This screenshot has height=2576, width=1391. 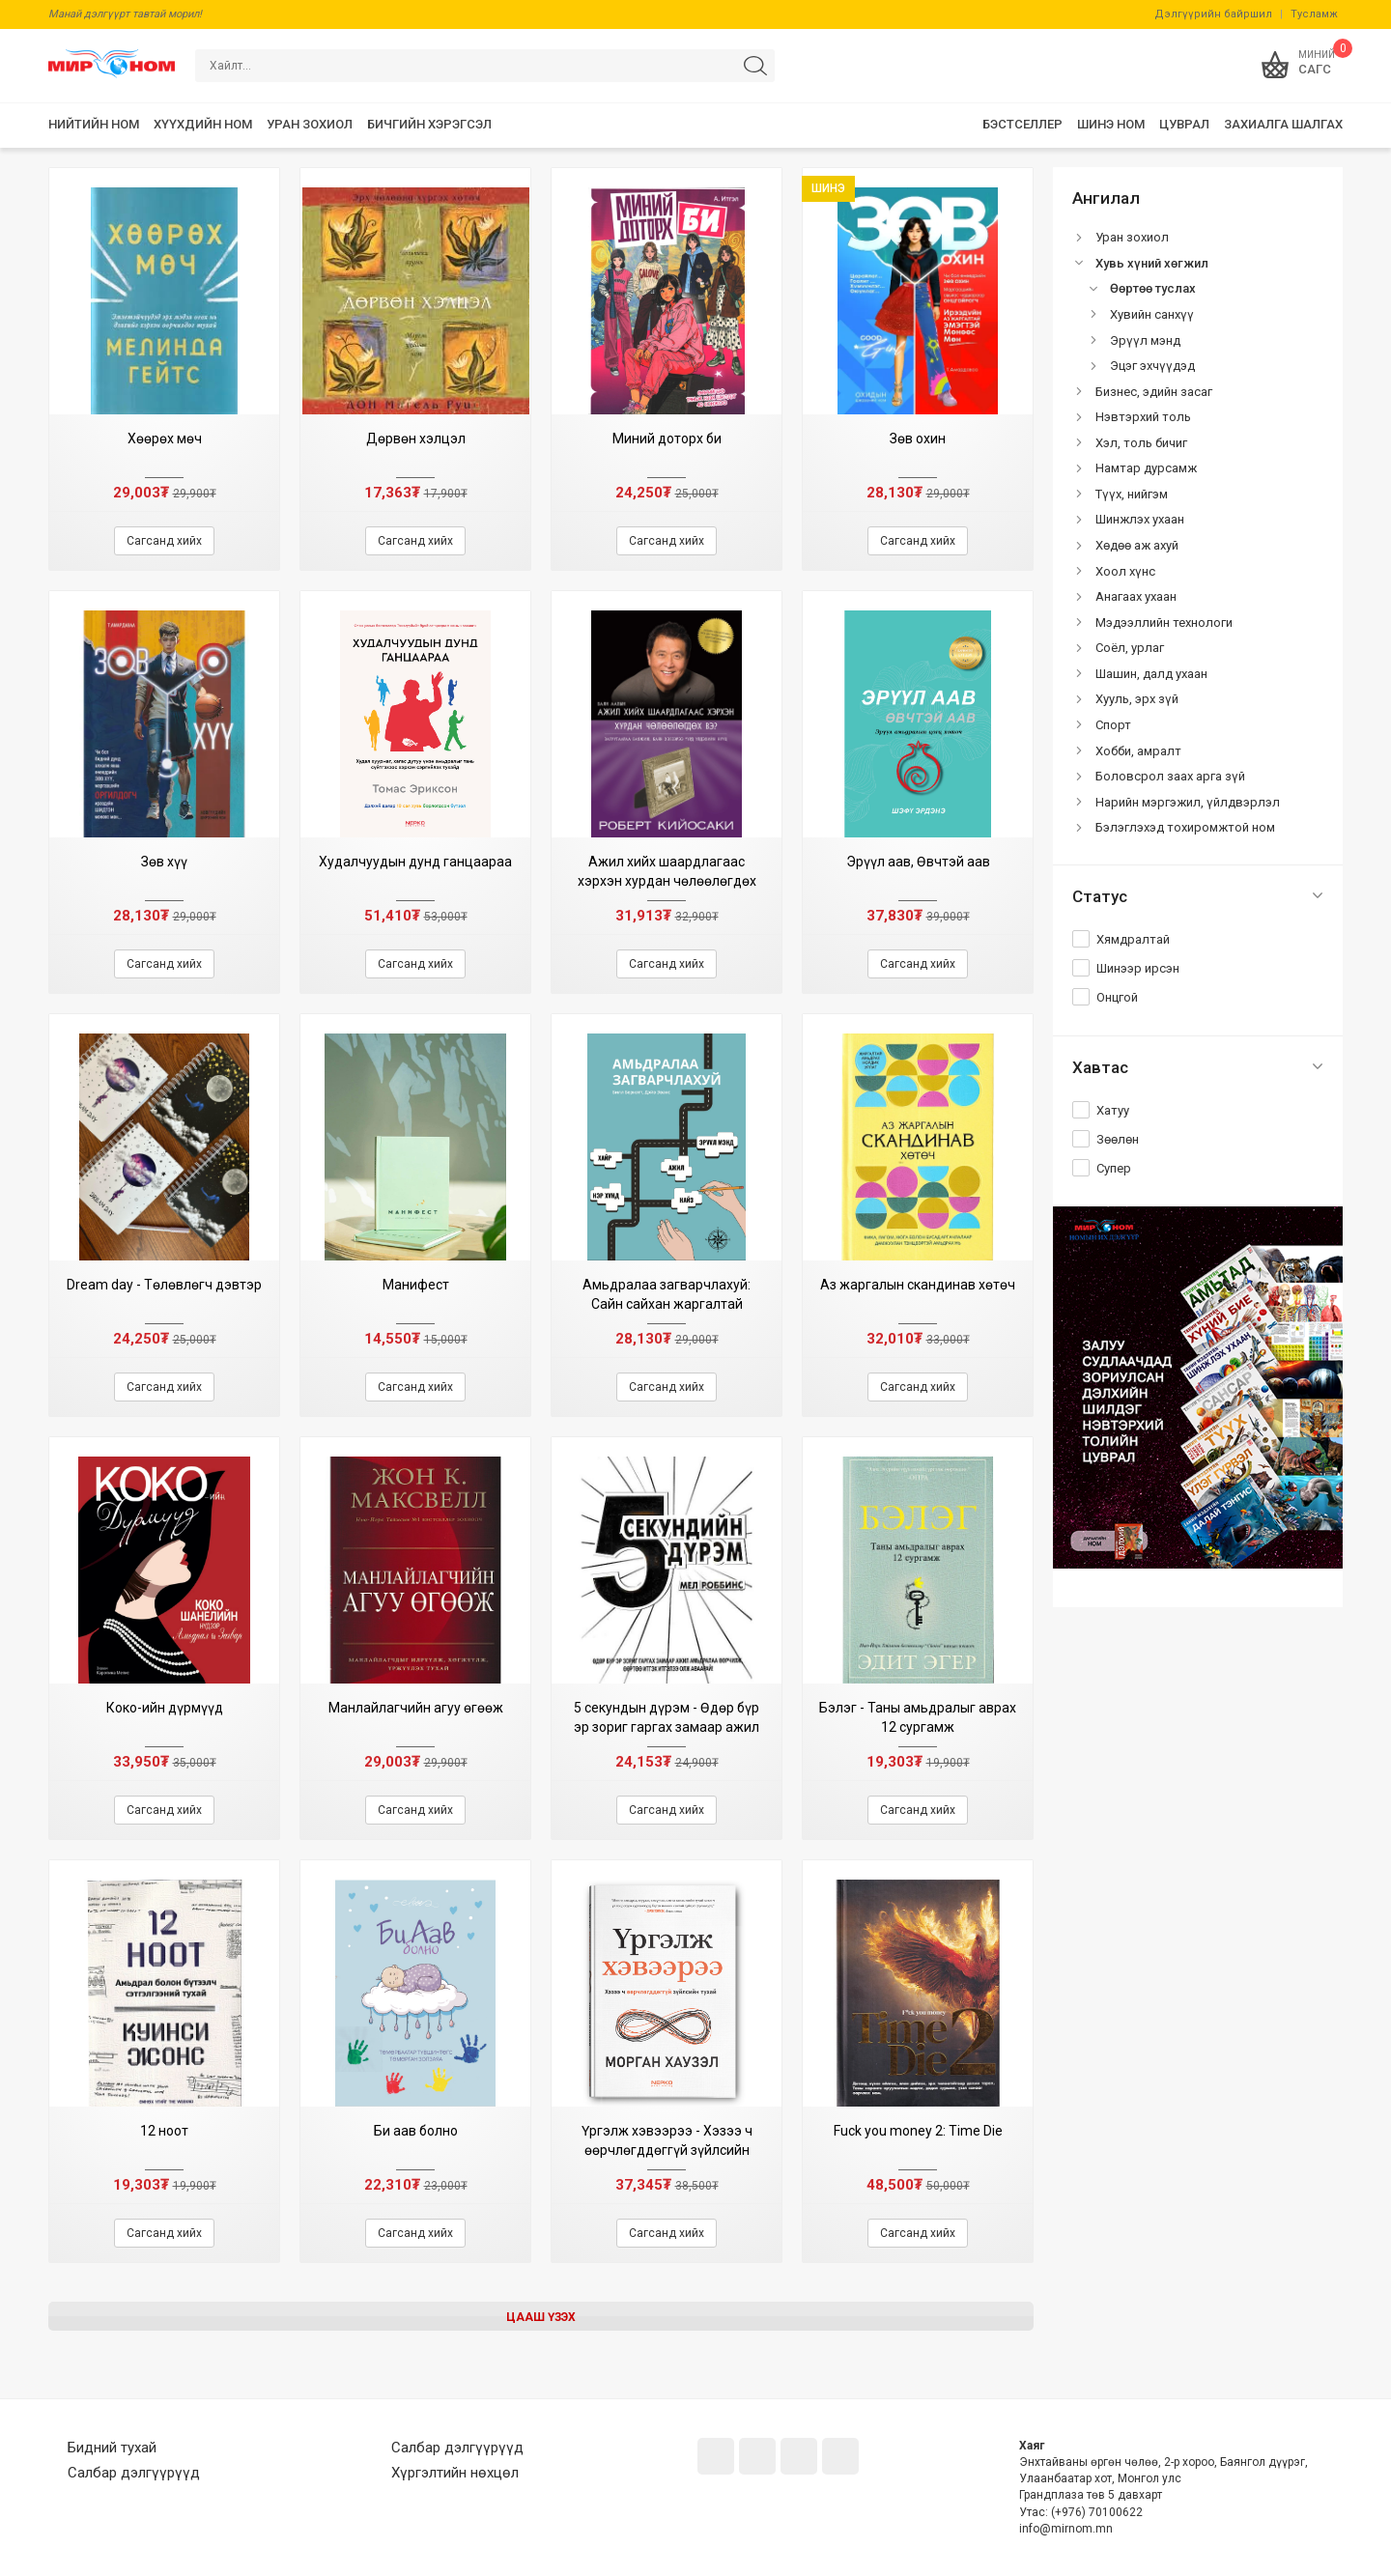 I want to click on Зөөлөн, so click(x=1117, y=1139).